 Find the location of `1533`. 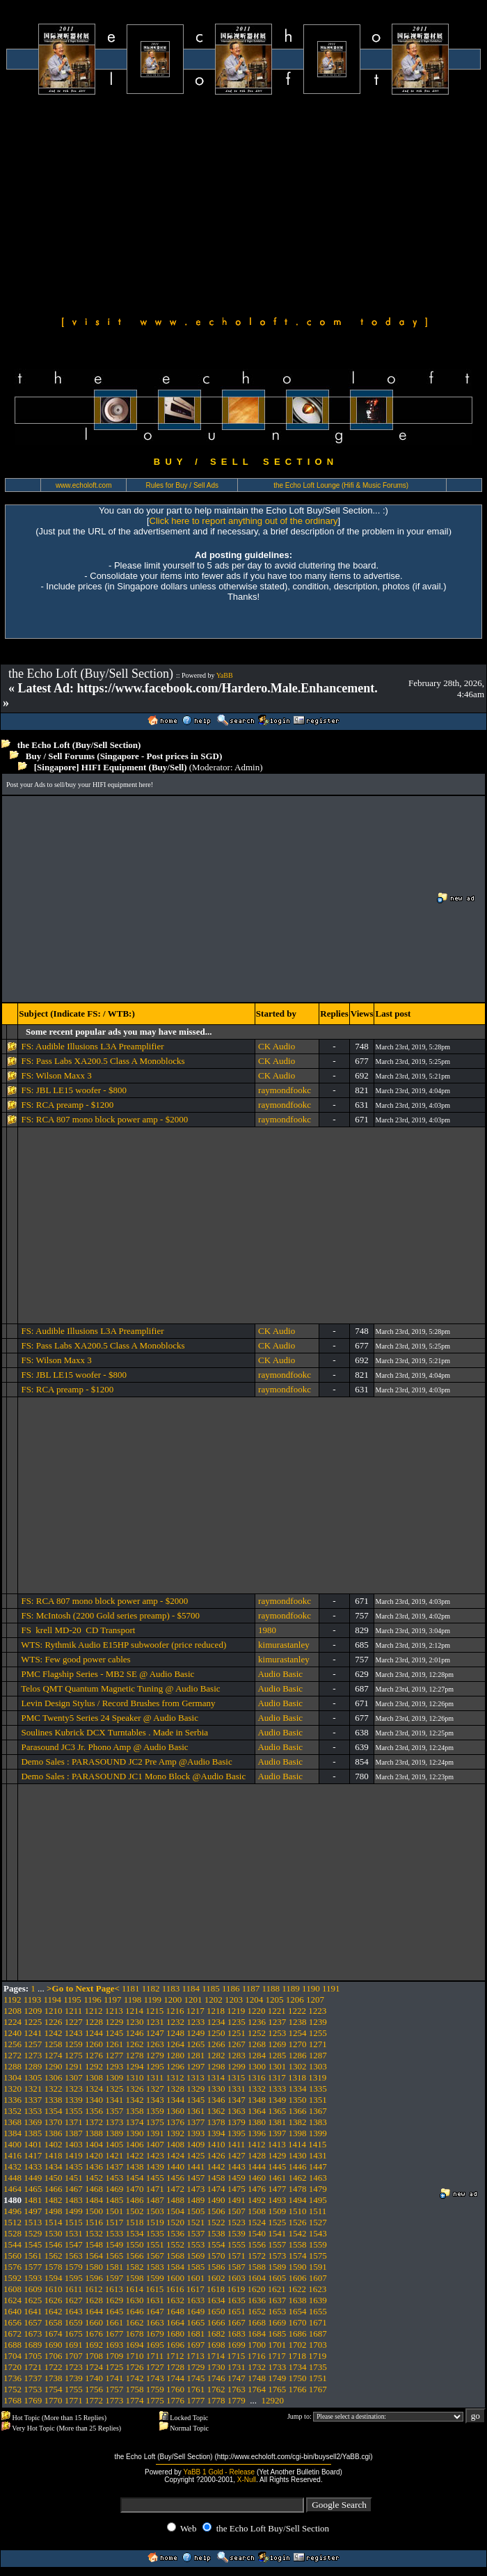

1533 is located at coordinates (114, 2233).